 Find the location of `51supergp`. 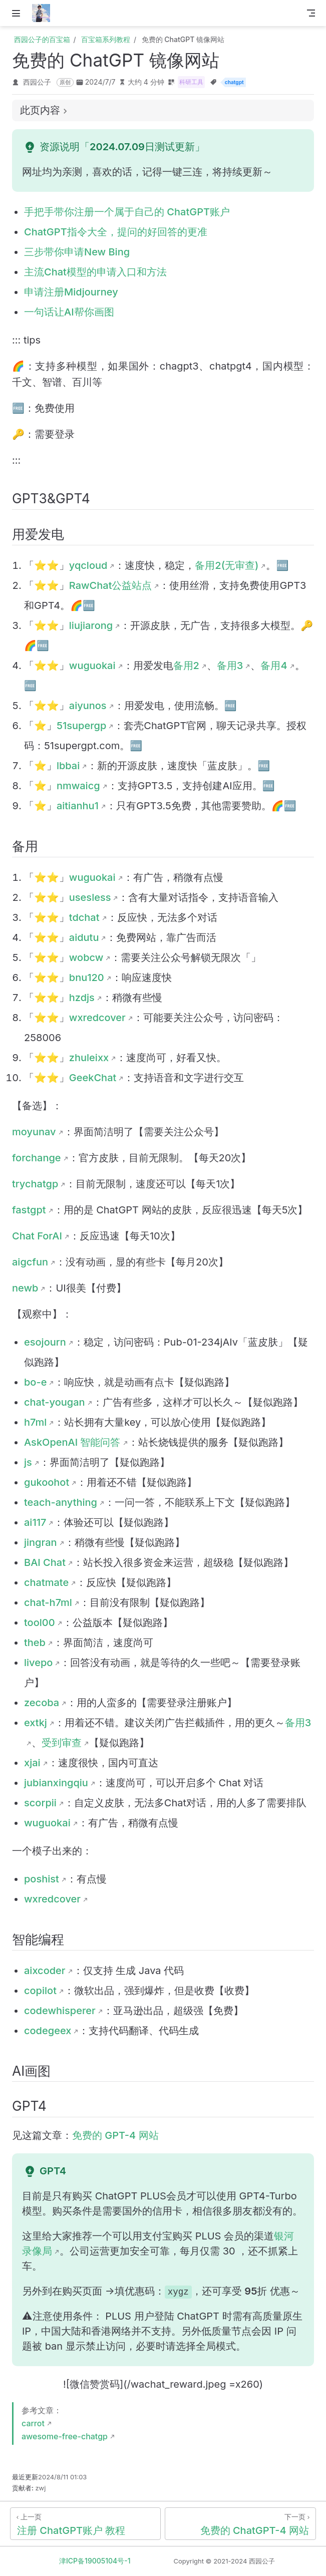

51supergp is located at coordinates (81, 726).